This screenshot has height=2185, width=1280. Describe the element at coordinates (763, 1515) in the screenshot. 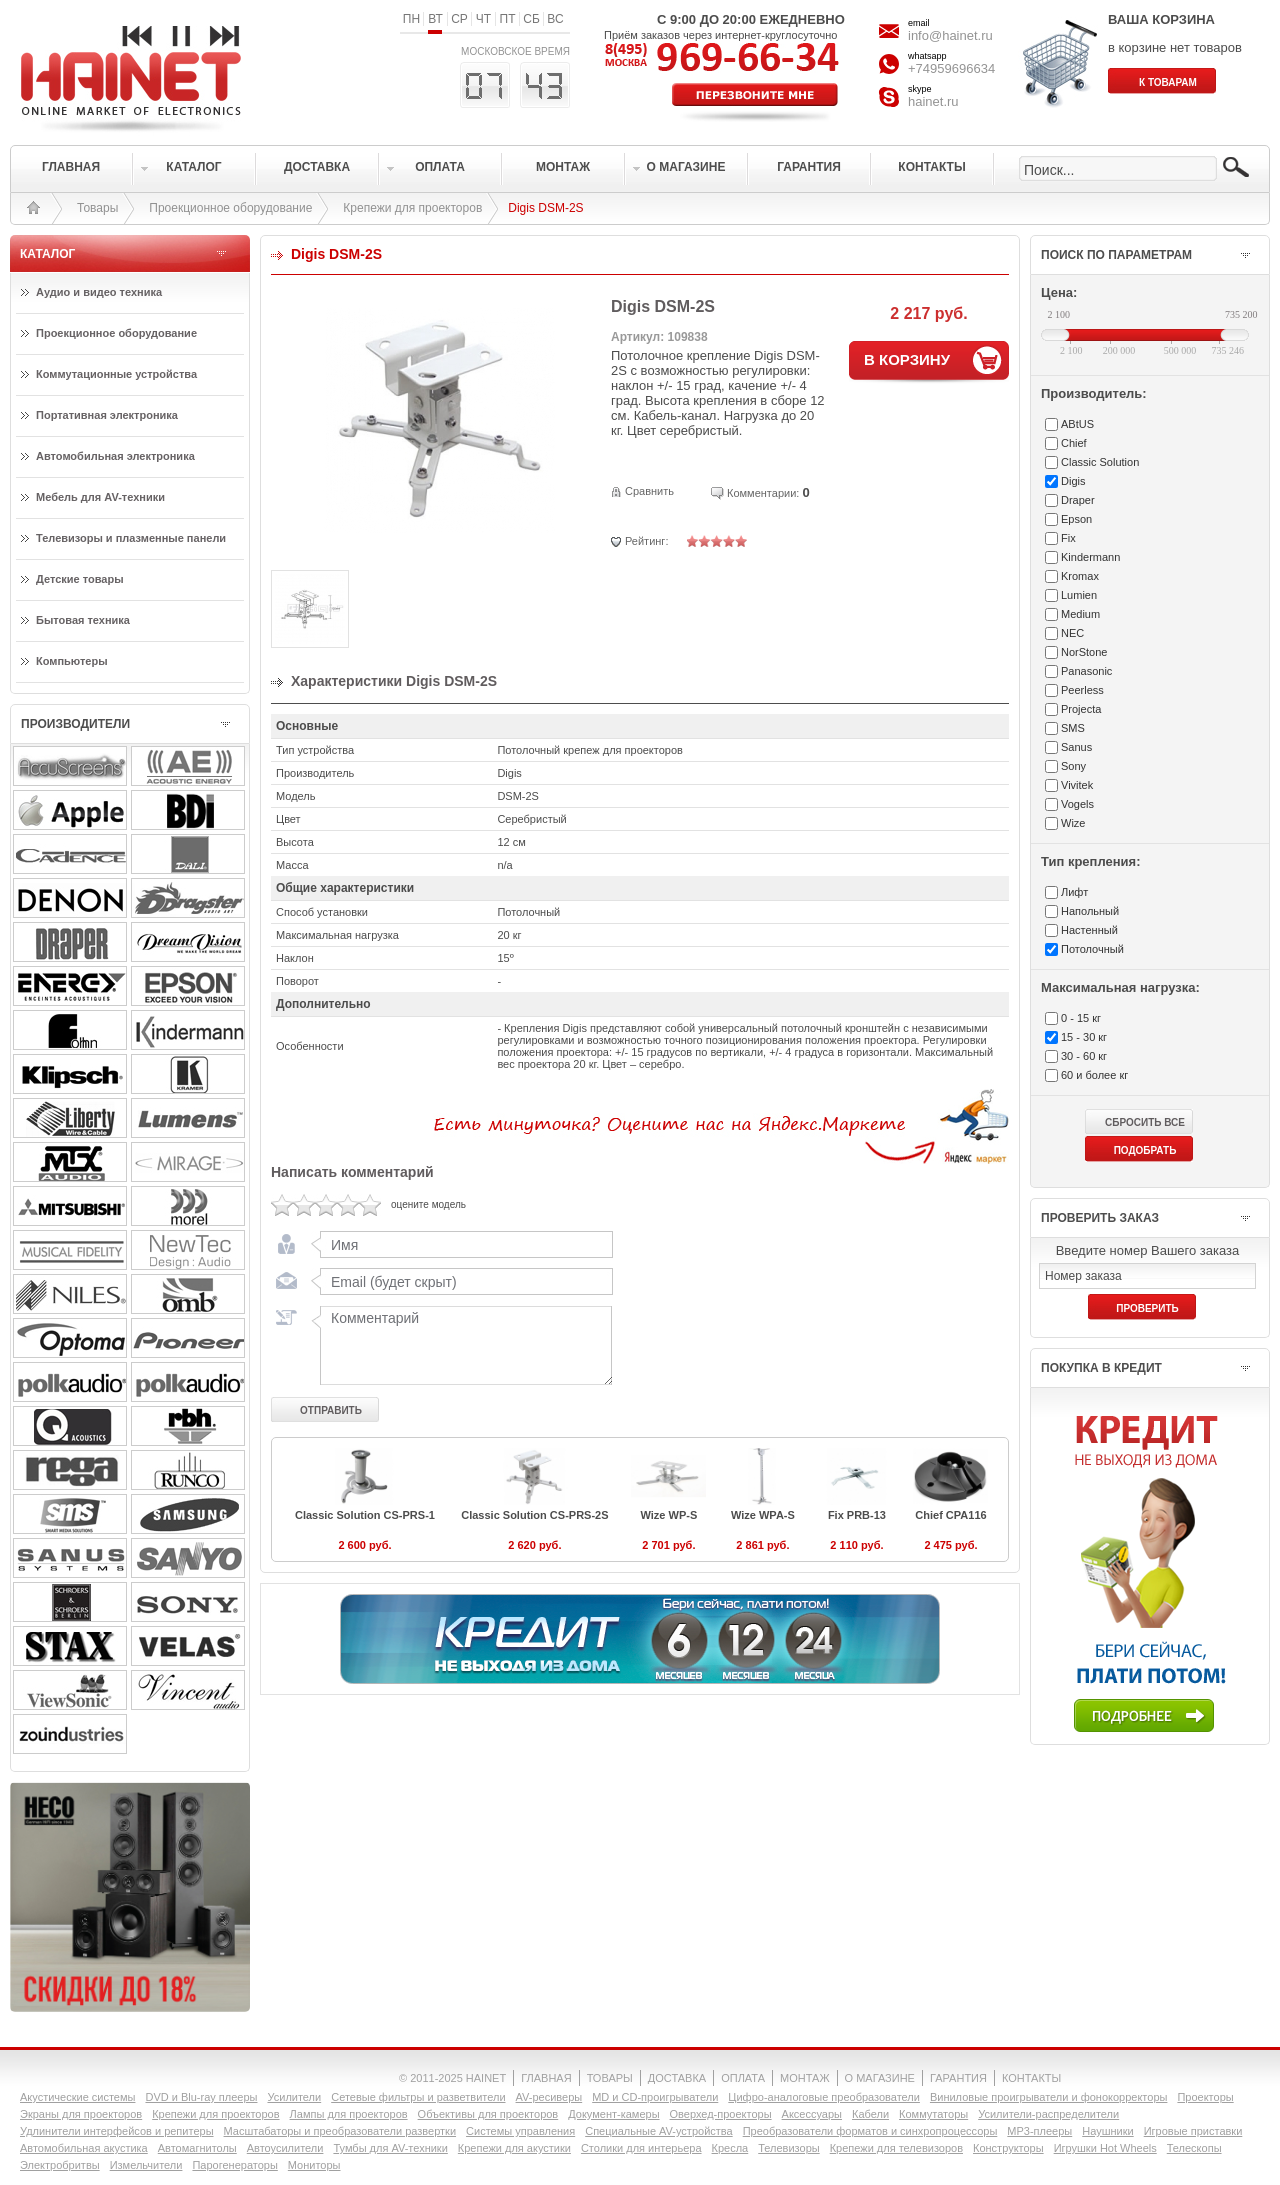

I see `Wize WPA-S` at that location.